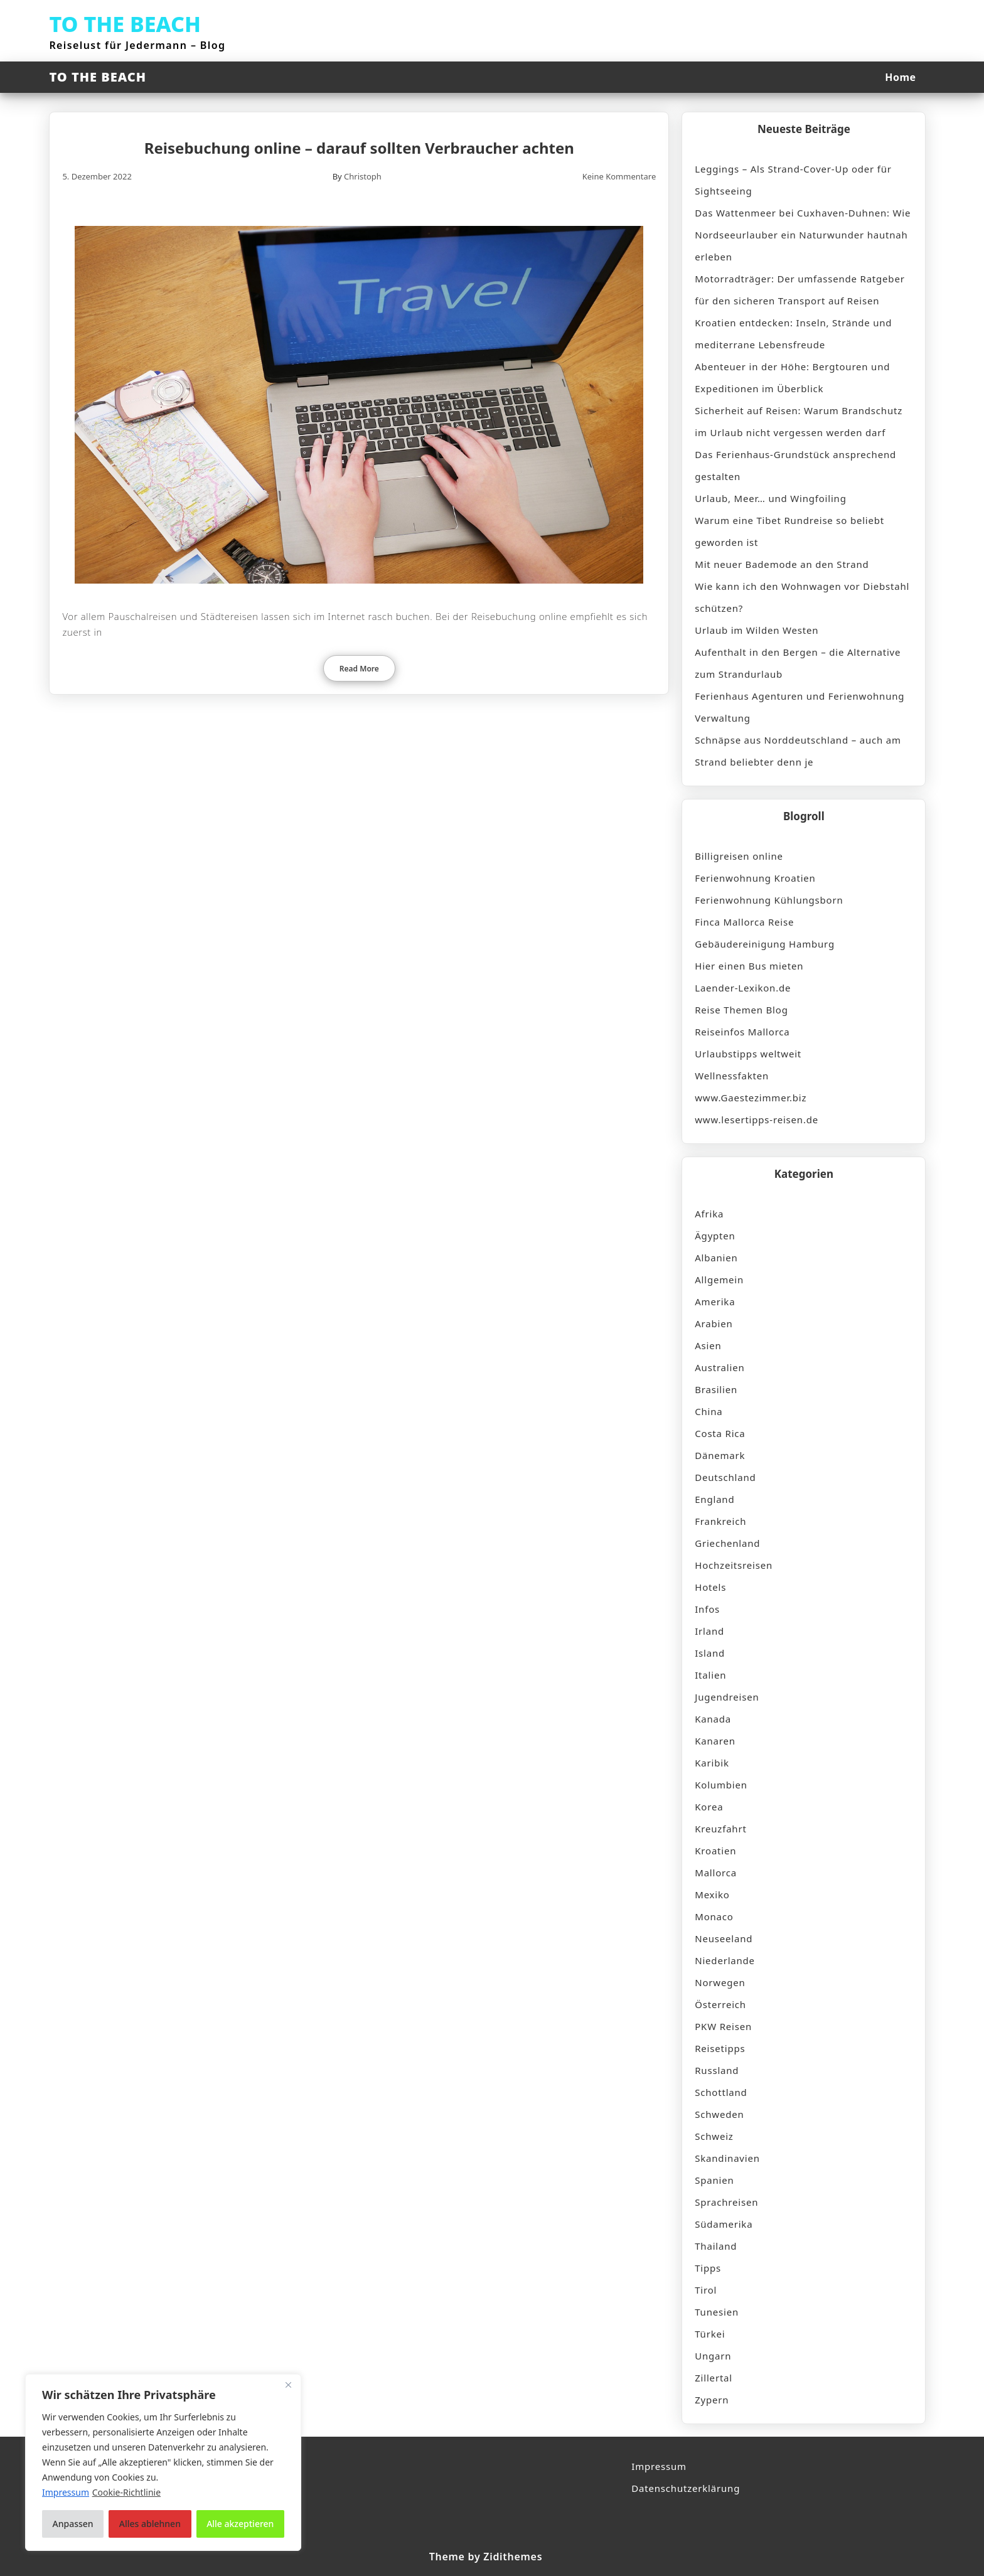  What do you see at coordinates (723, 2026) in the screenshot?
I see `PKW Reisen` at bounding box center [723, 2026].